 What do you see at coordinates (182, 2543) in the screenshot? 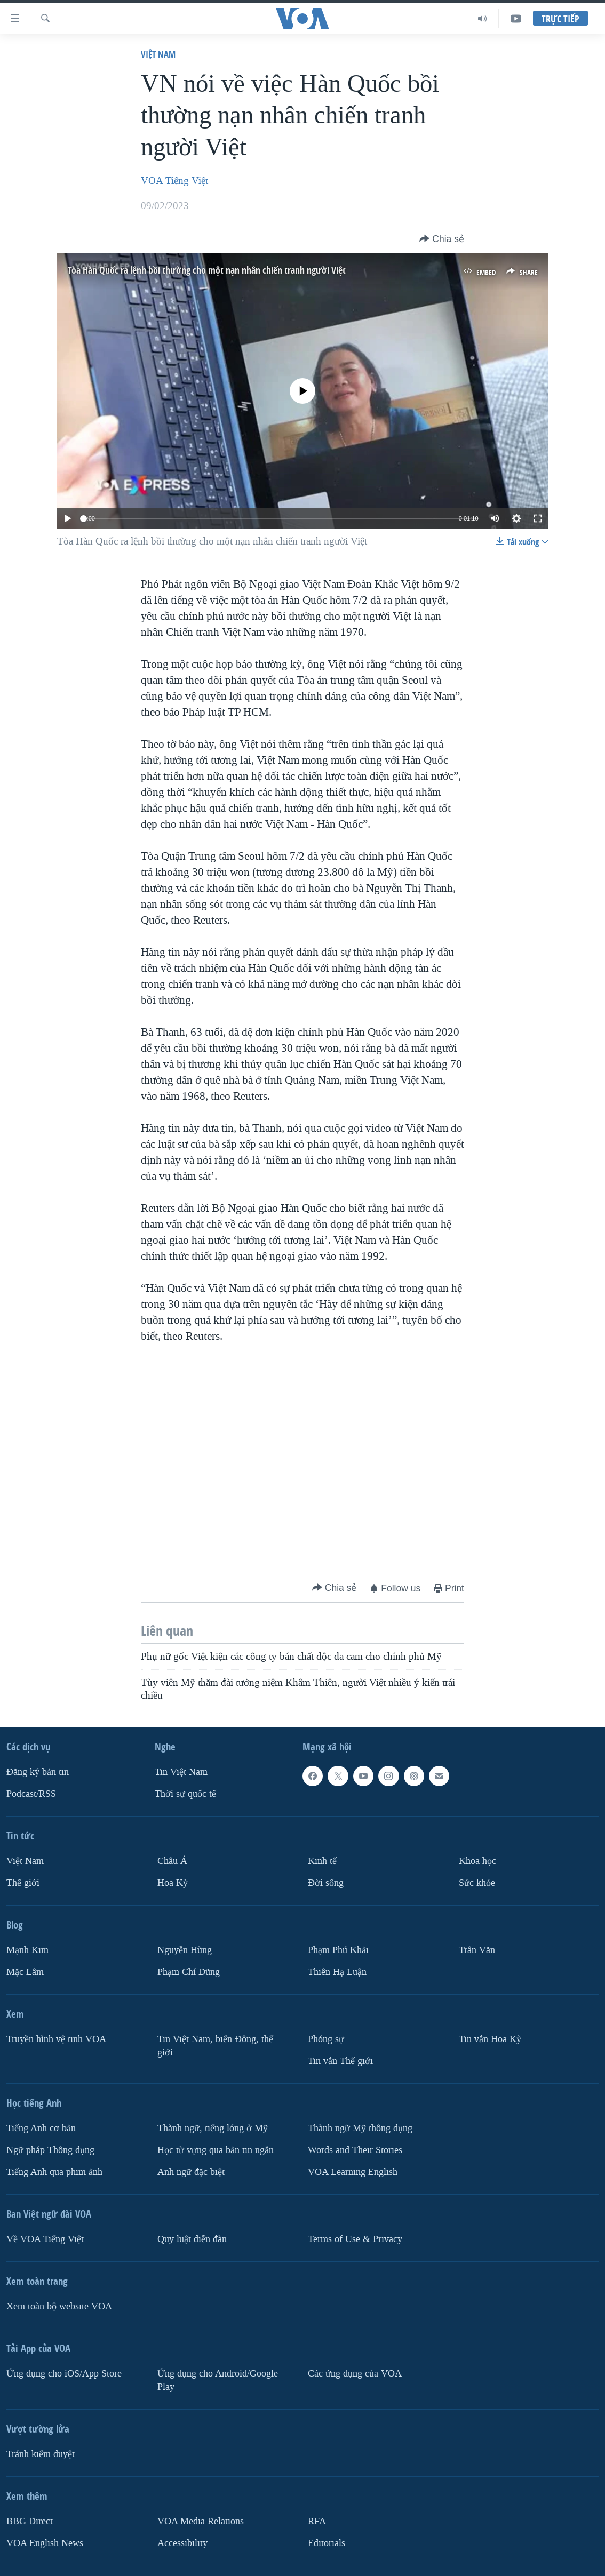
I see `Accessibility` at bounding box center [182, 2543].